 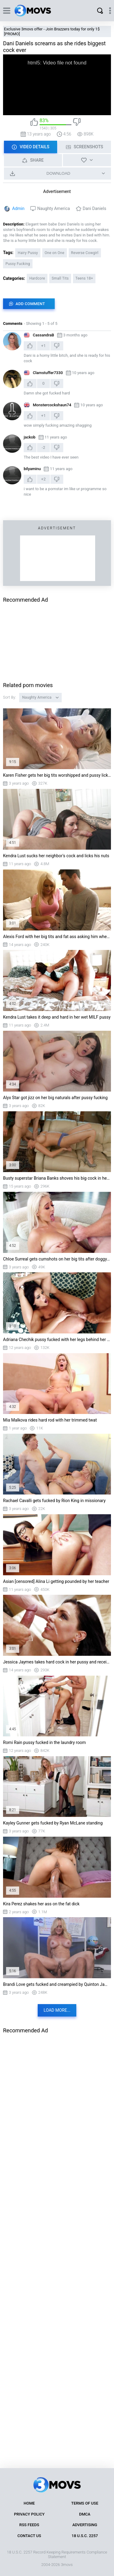 What do you see at coordinates (56, 1581) in the screenshot?
I see `Asian [censored] Alina Li getting pounded by her teacher` at bounding box center [56, 1581].